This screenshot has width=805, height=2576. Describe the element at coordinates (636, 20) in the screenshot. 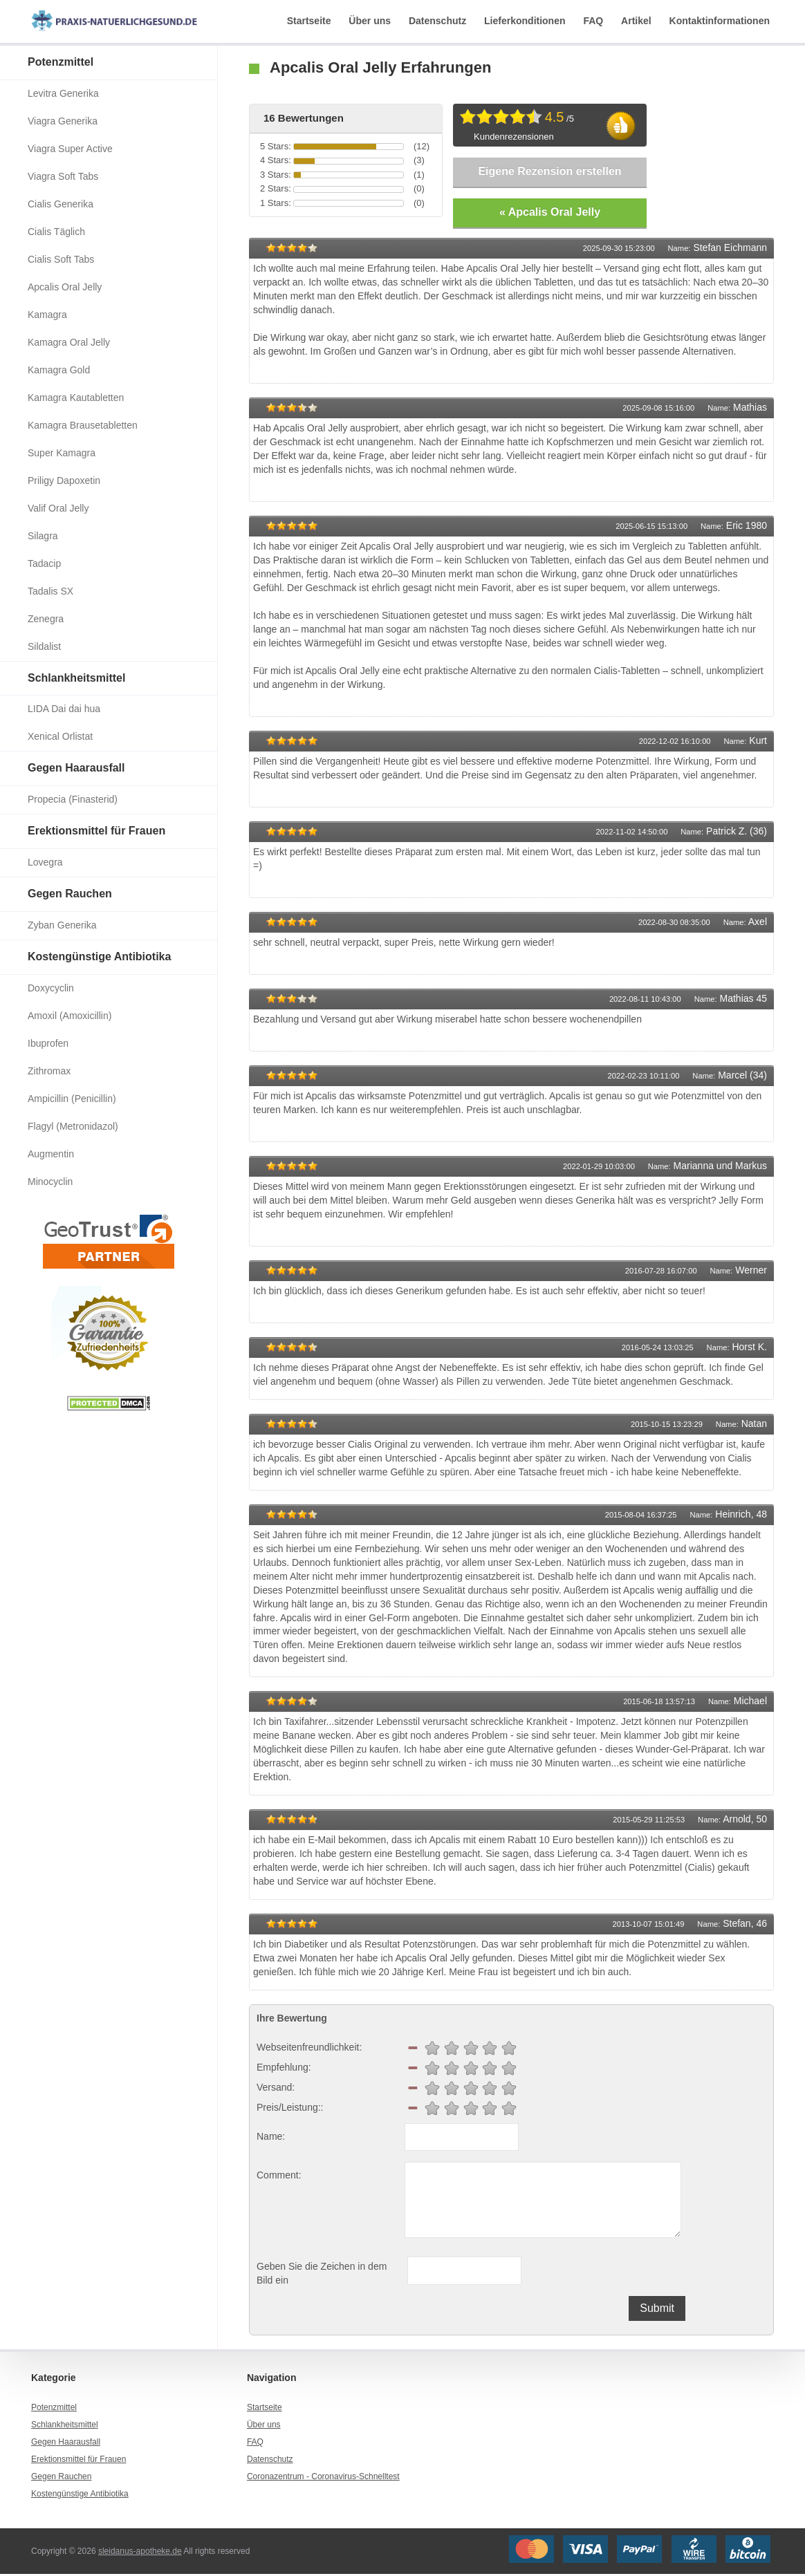

I see `Artikel` at that location.